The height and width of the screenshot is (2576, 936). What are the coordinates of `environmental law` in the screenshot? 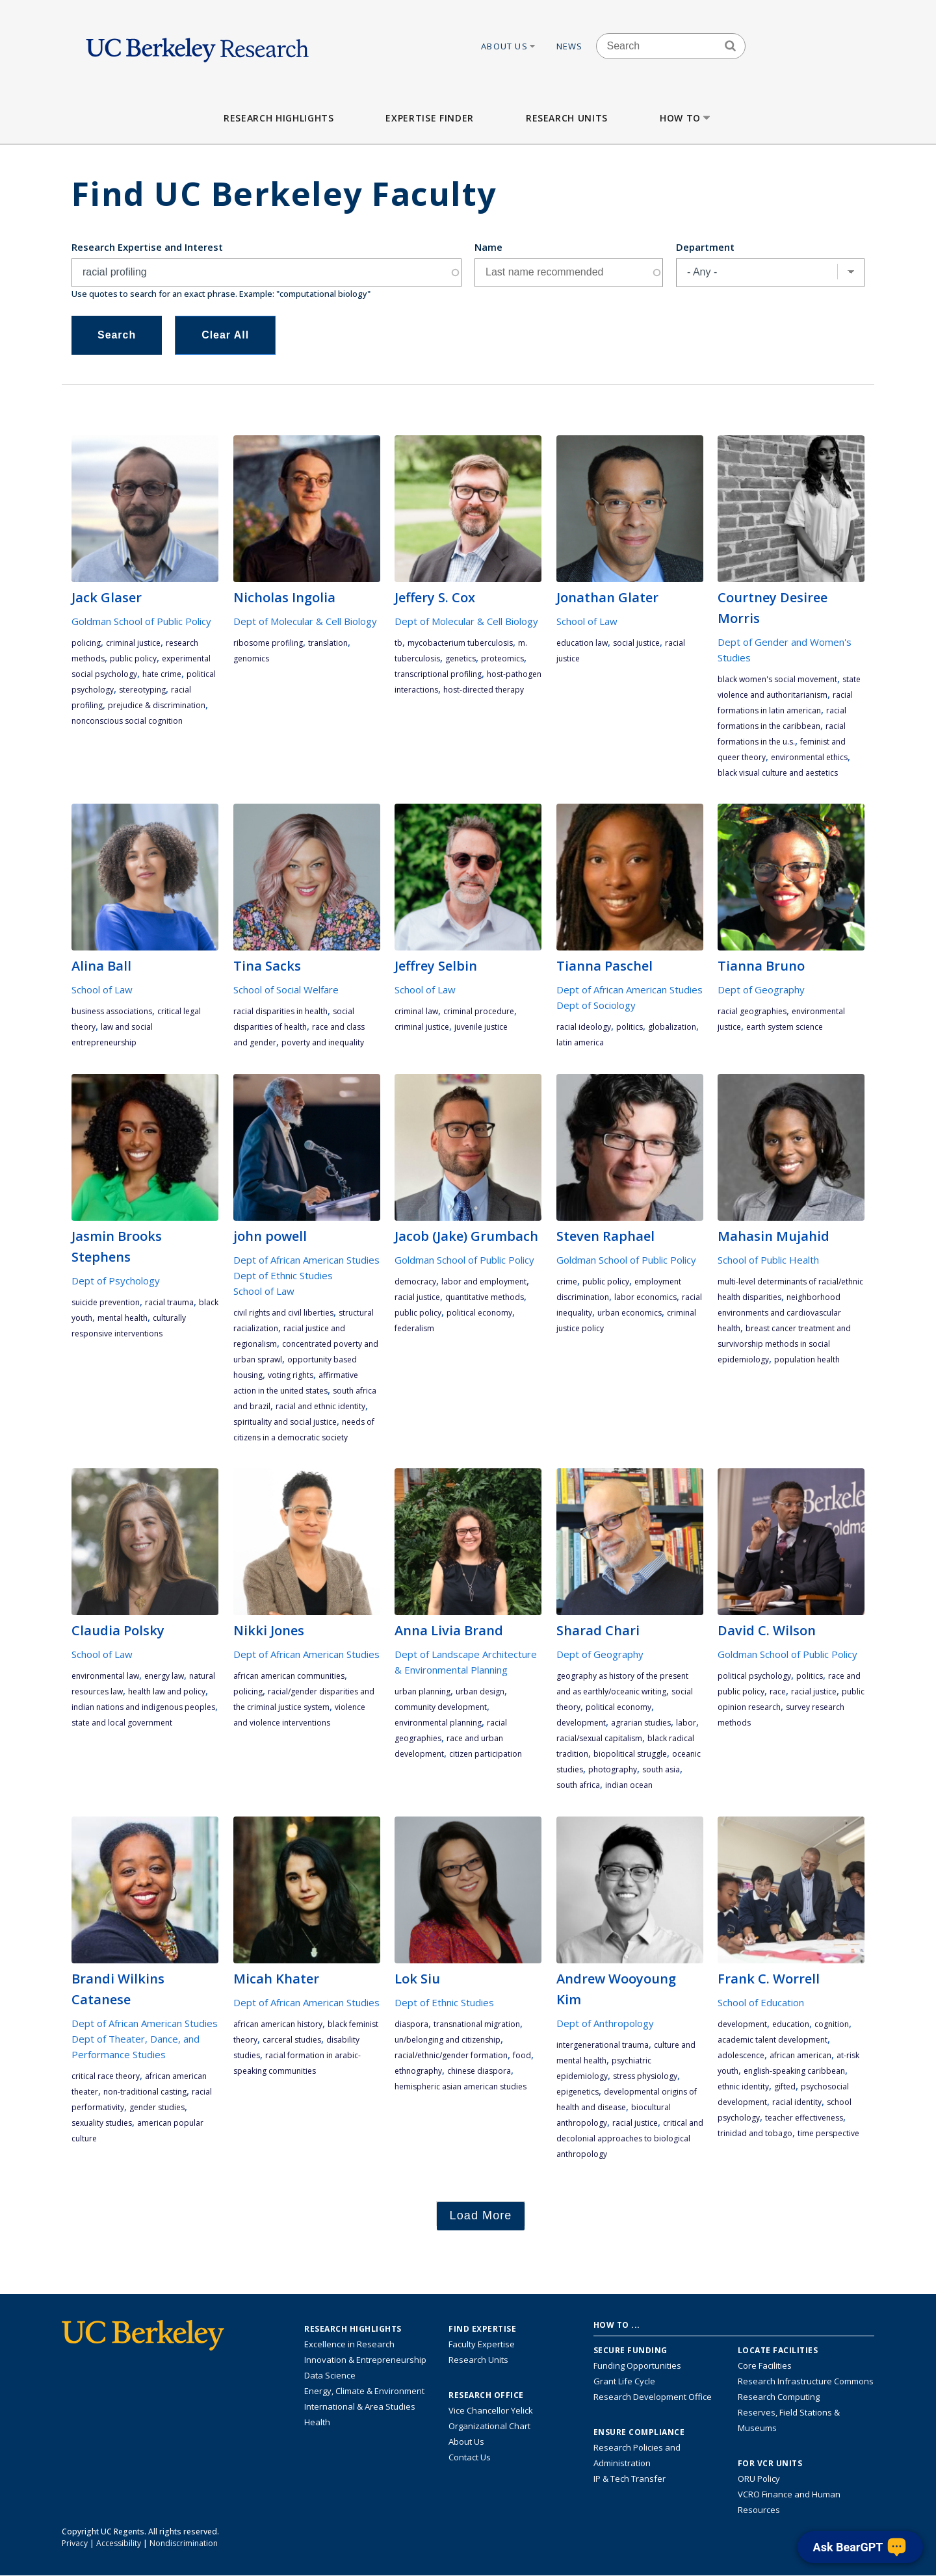 It's located at (105, 1675).